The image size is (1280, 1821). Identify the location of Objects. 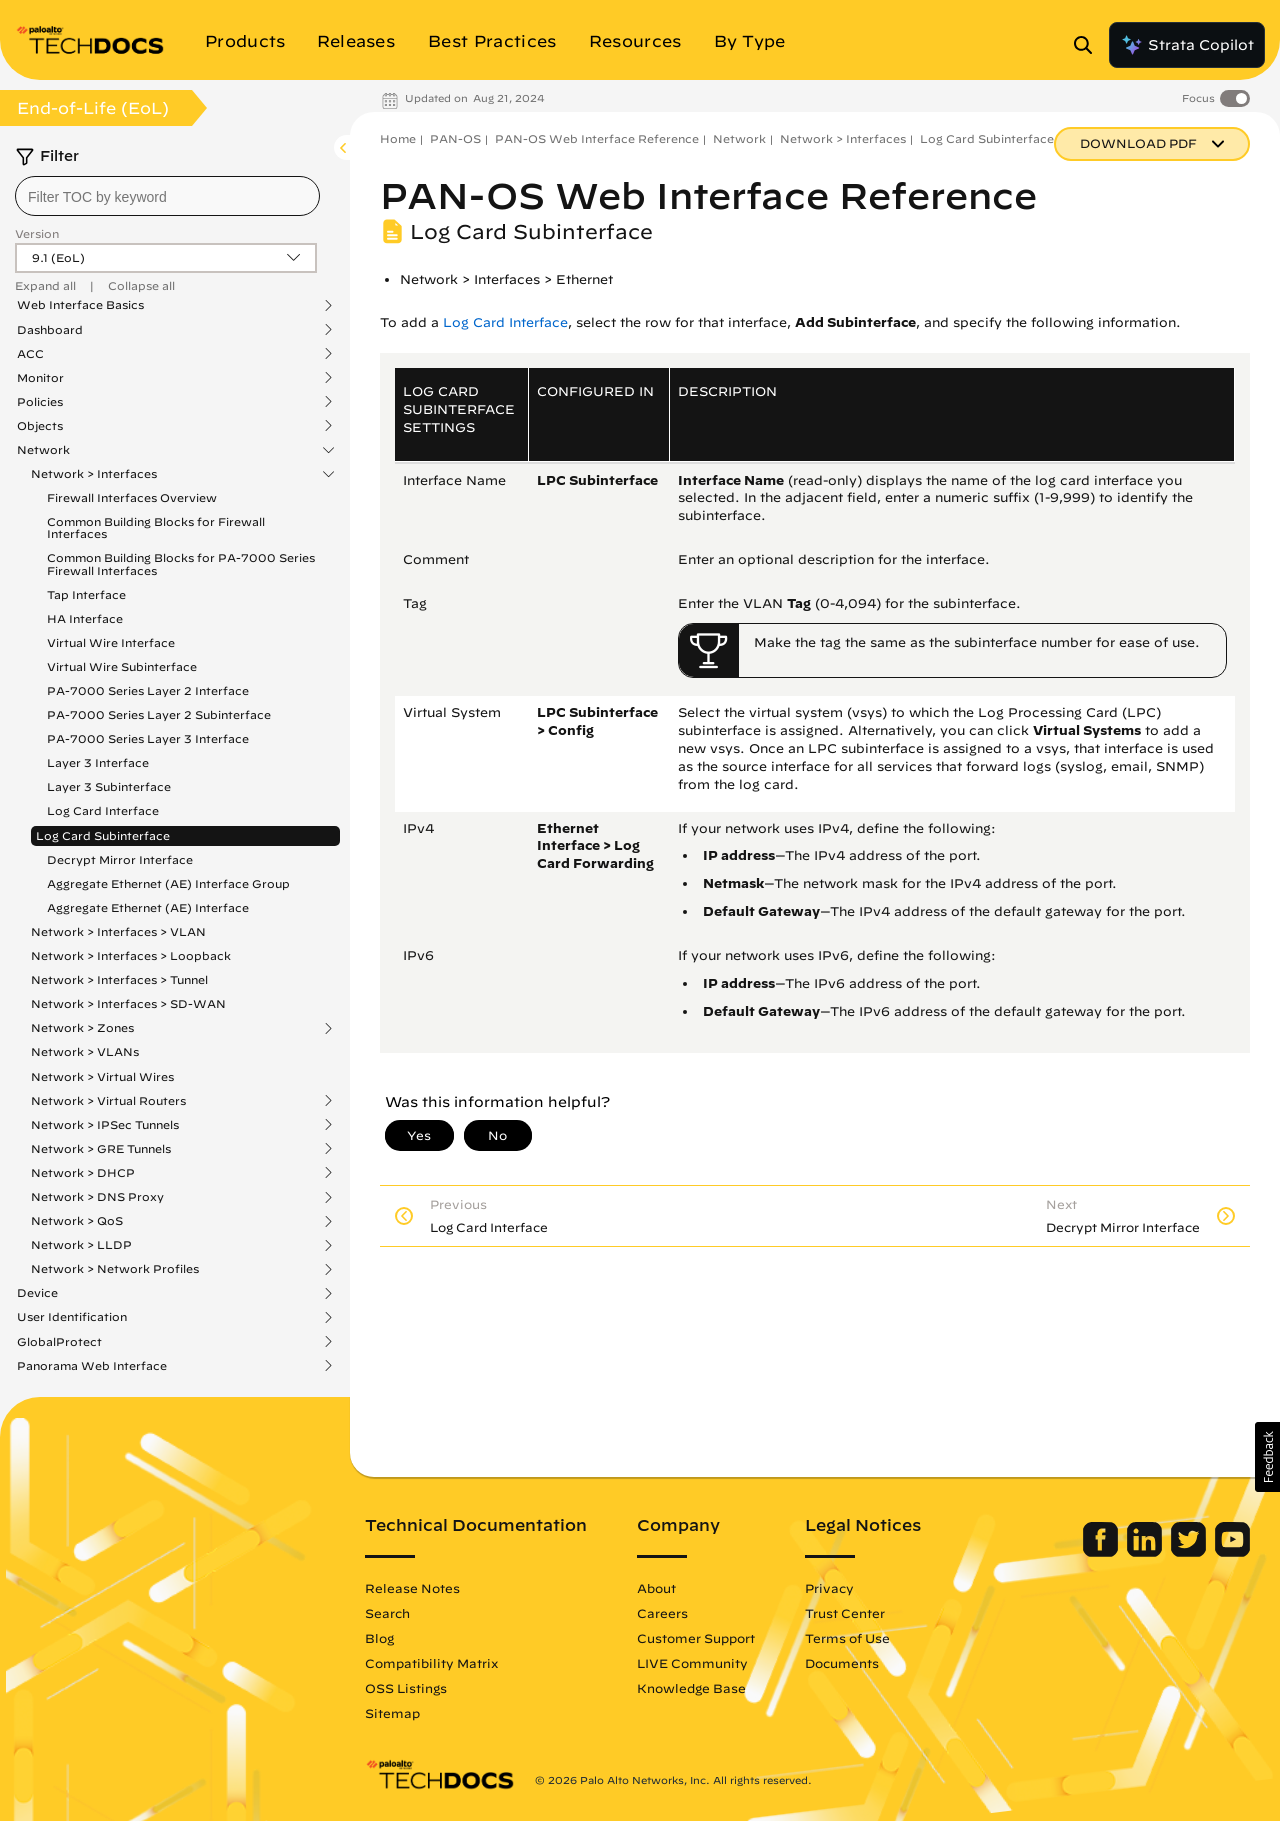
(40, 426).